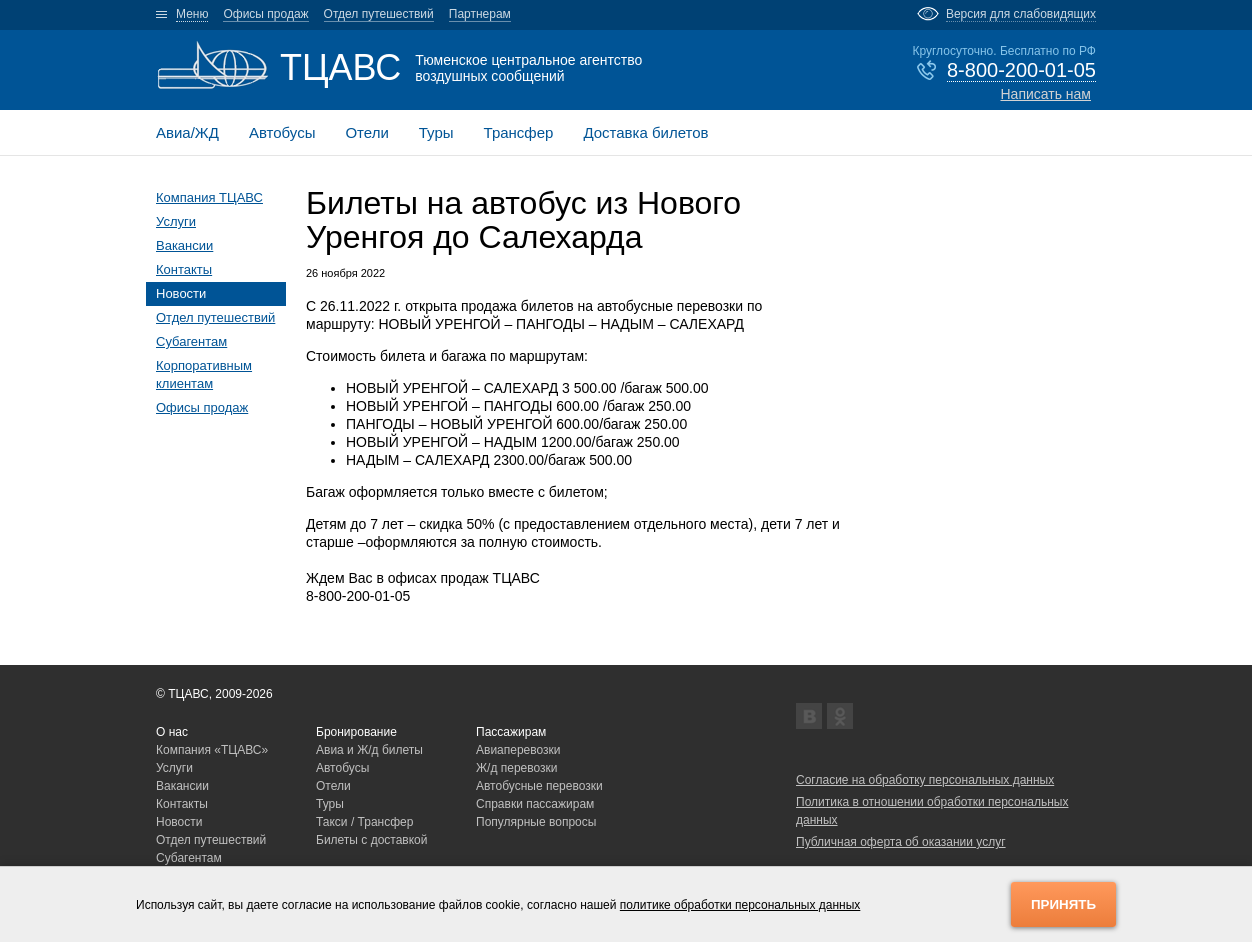  I want to click on Билеты с доставкой, so click(372, 840).